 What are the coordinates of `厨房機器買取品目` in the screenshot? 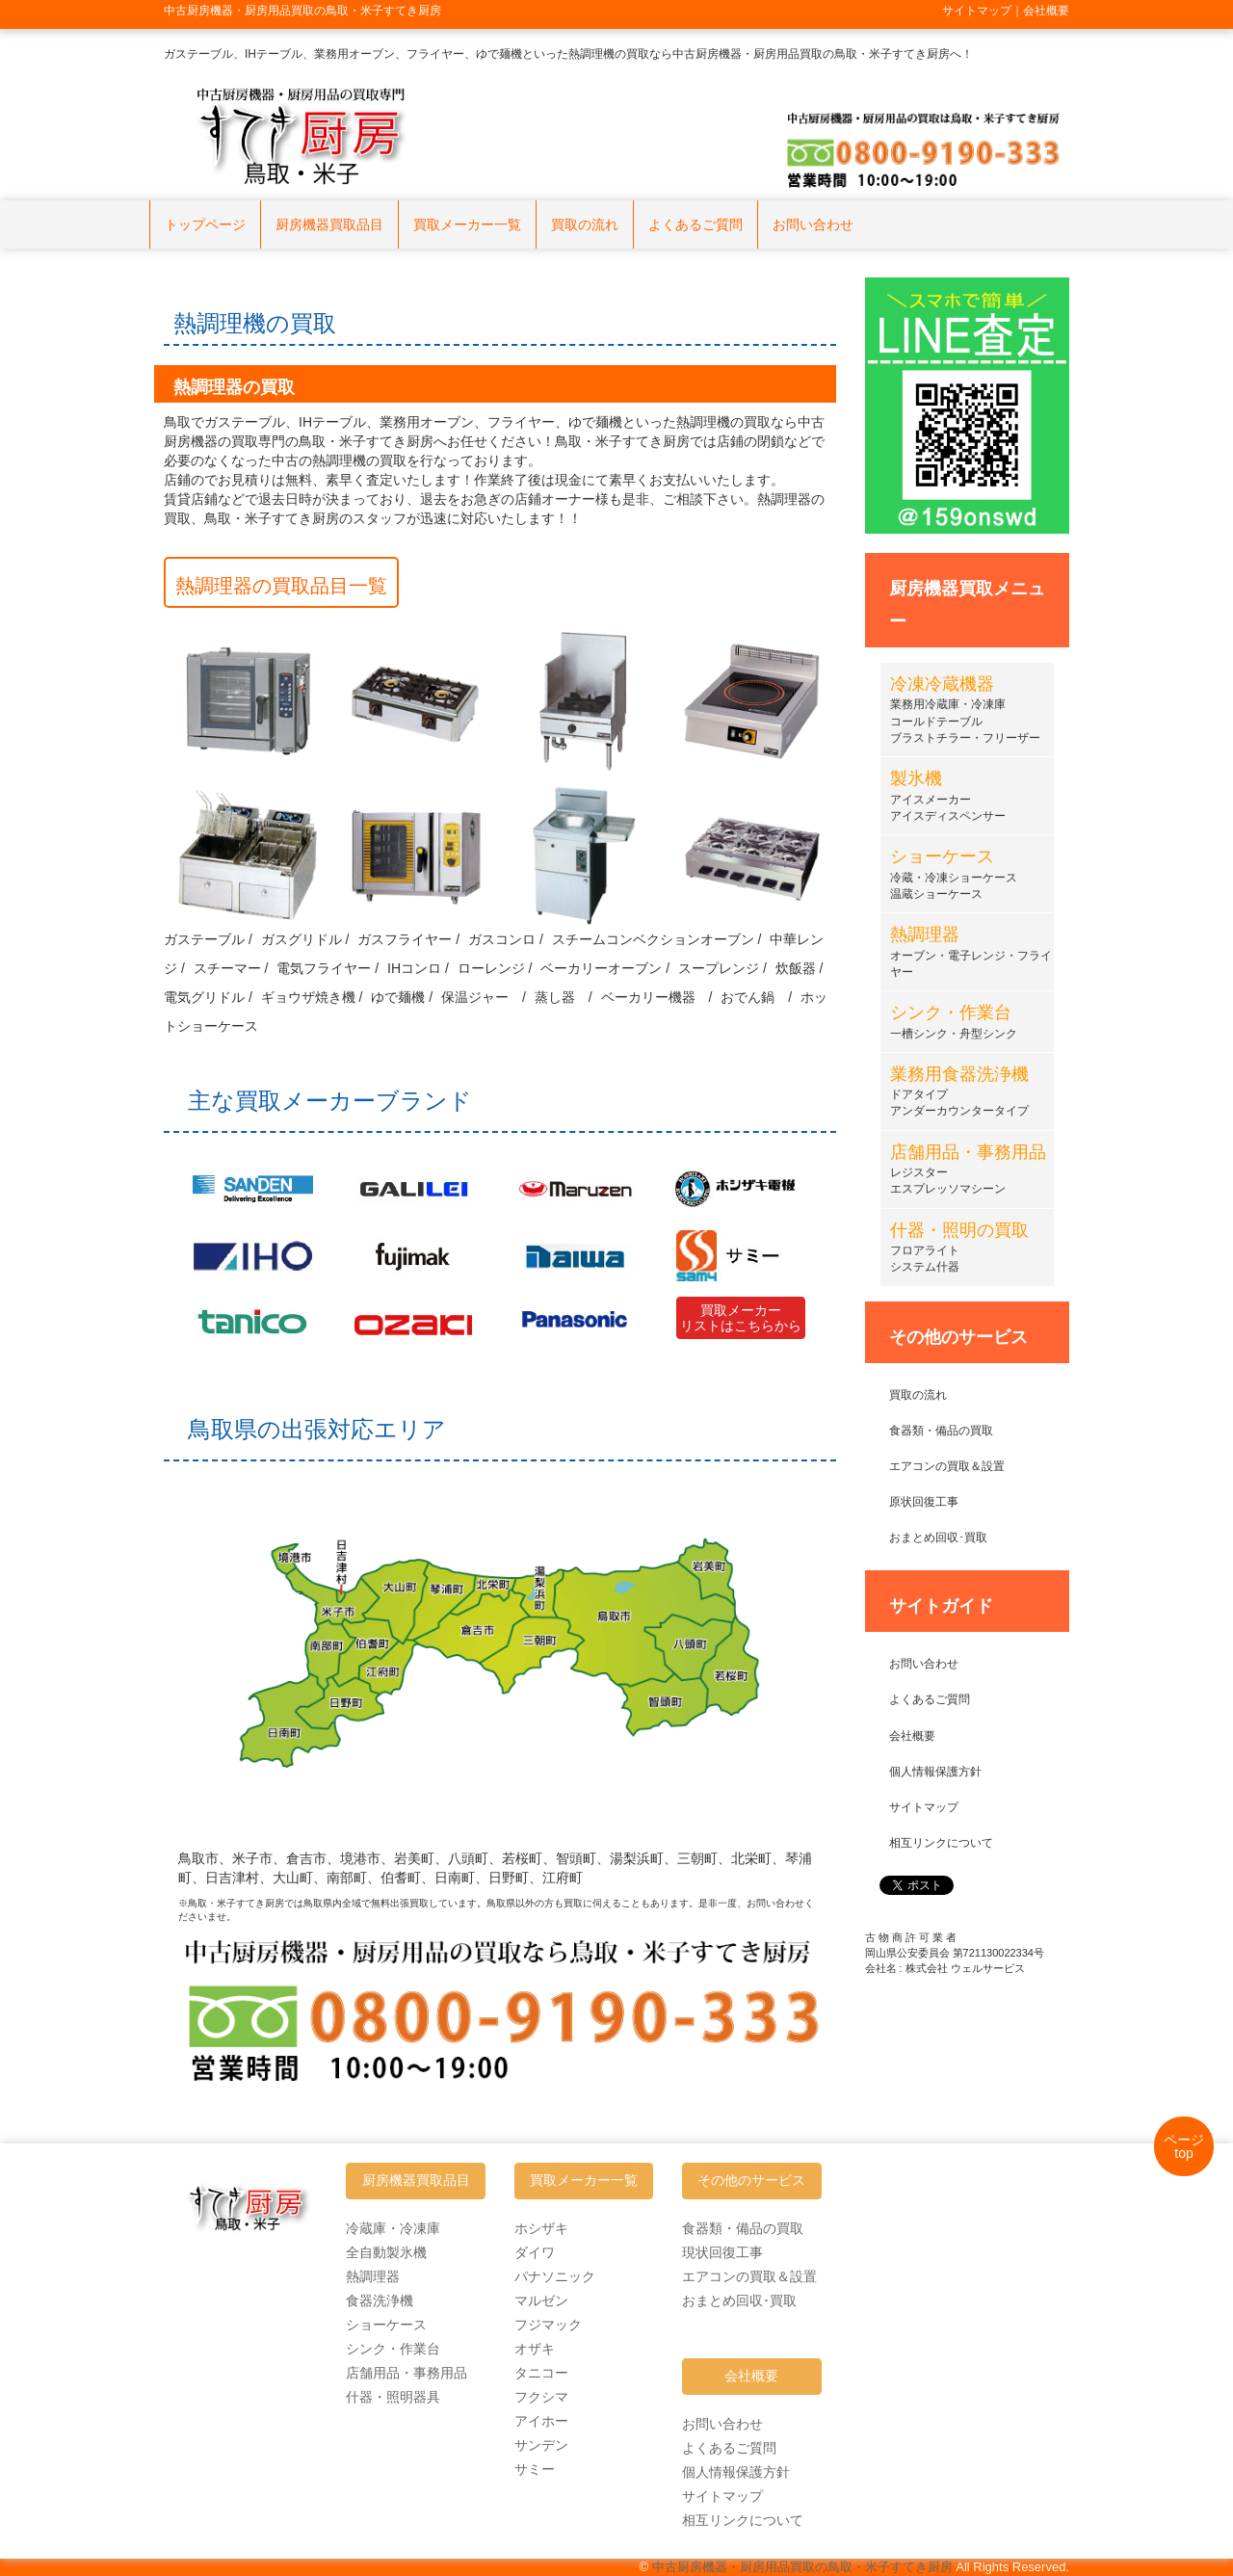 It's located at (329, 224).